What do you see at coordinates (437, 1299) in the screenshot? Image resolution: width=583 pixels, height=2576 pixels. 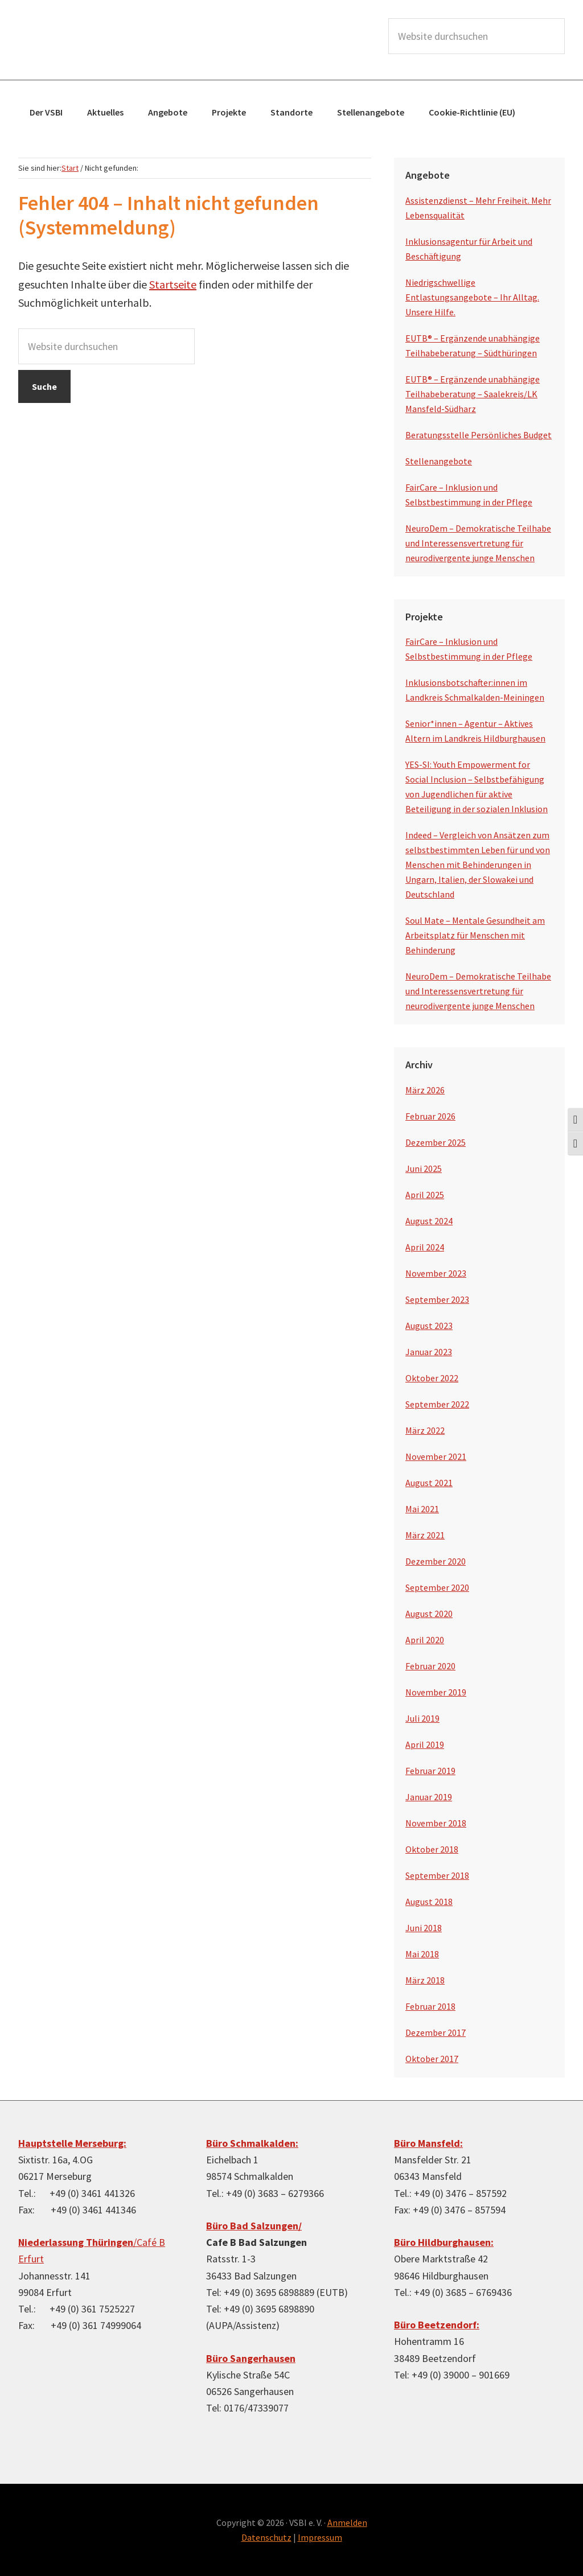 I see `September 2023` at bounding box center [437, 1299].